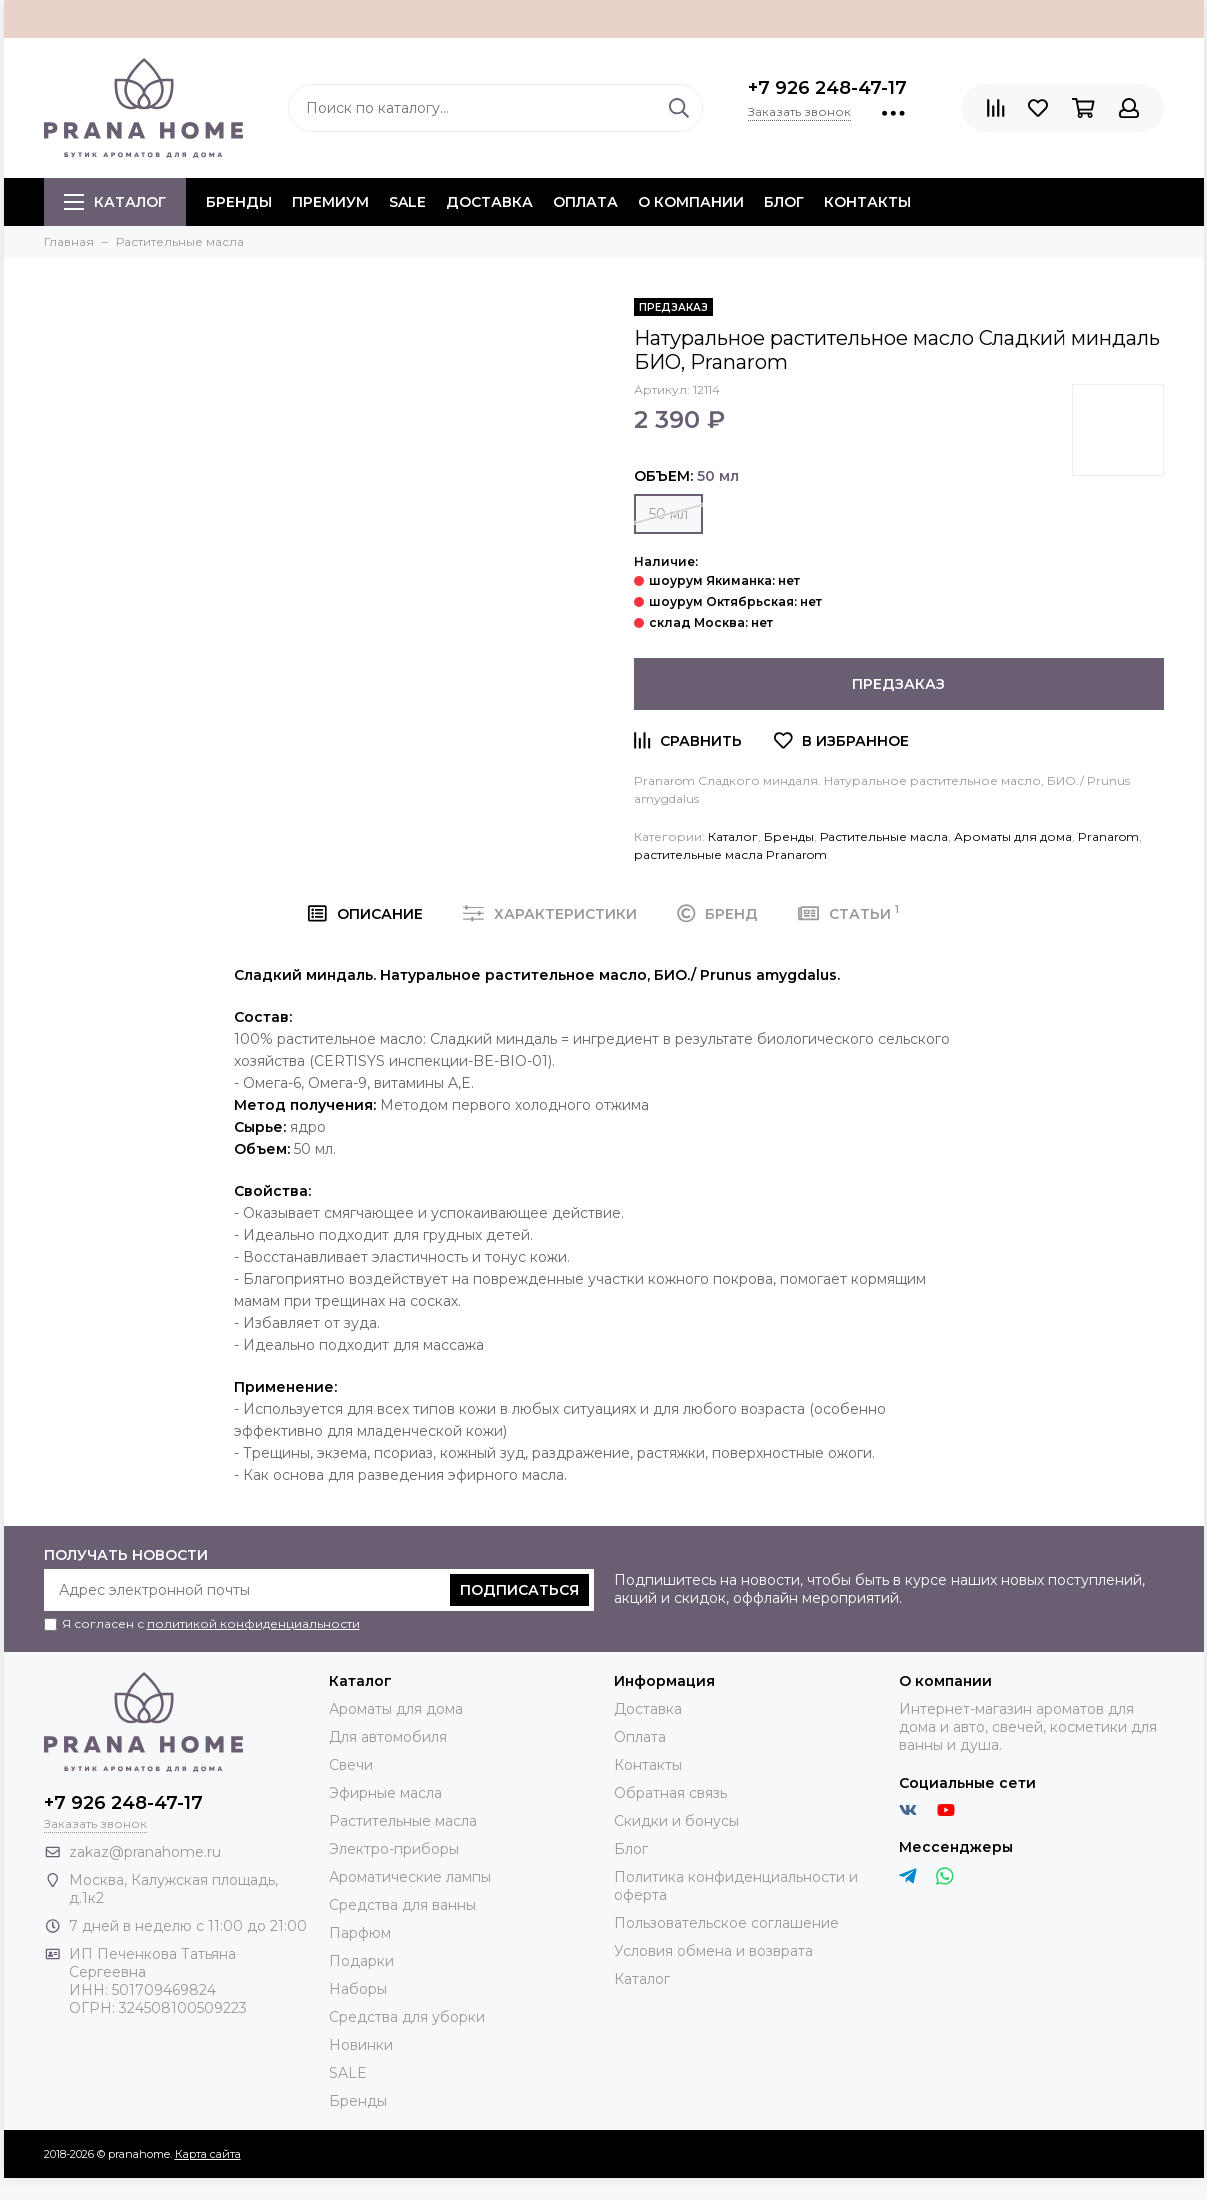 The width and height of the screenshot is (1207, 2200). I want to click on Подарки, so click(361, 1961).